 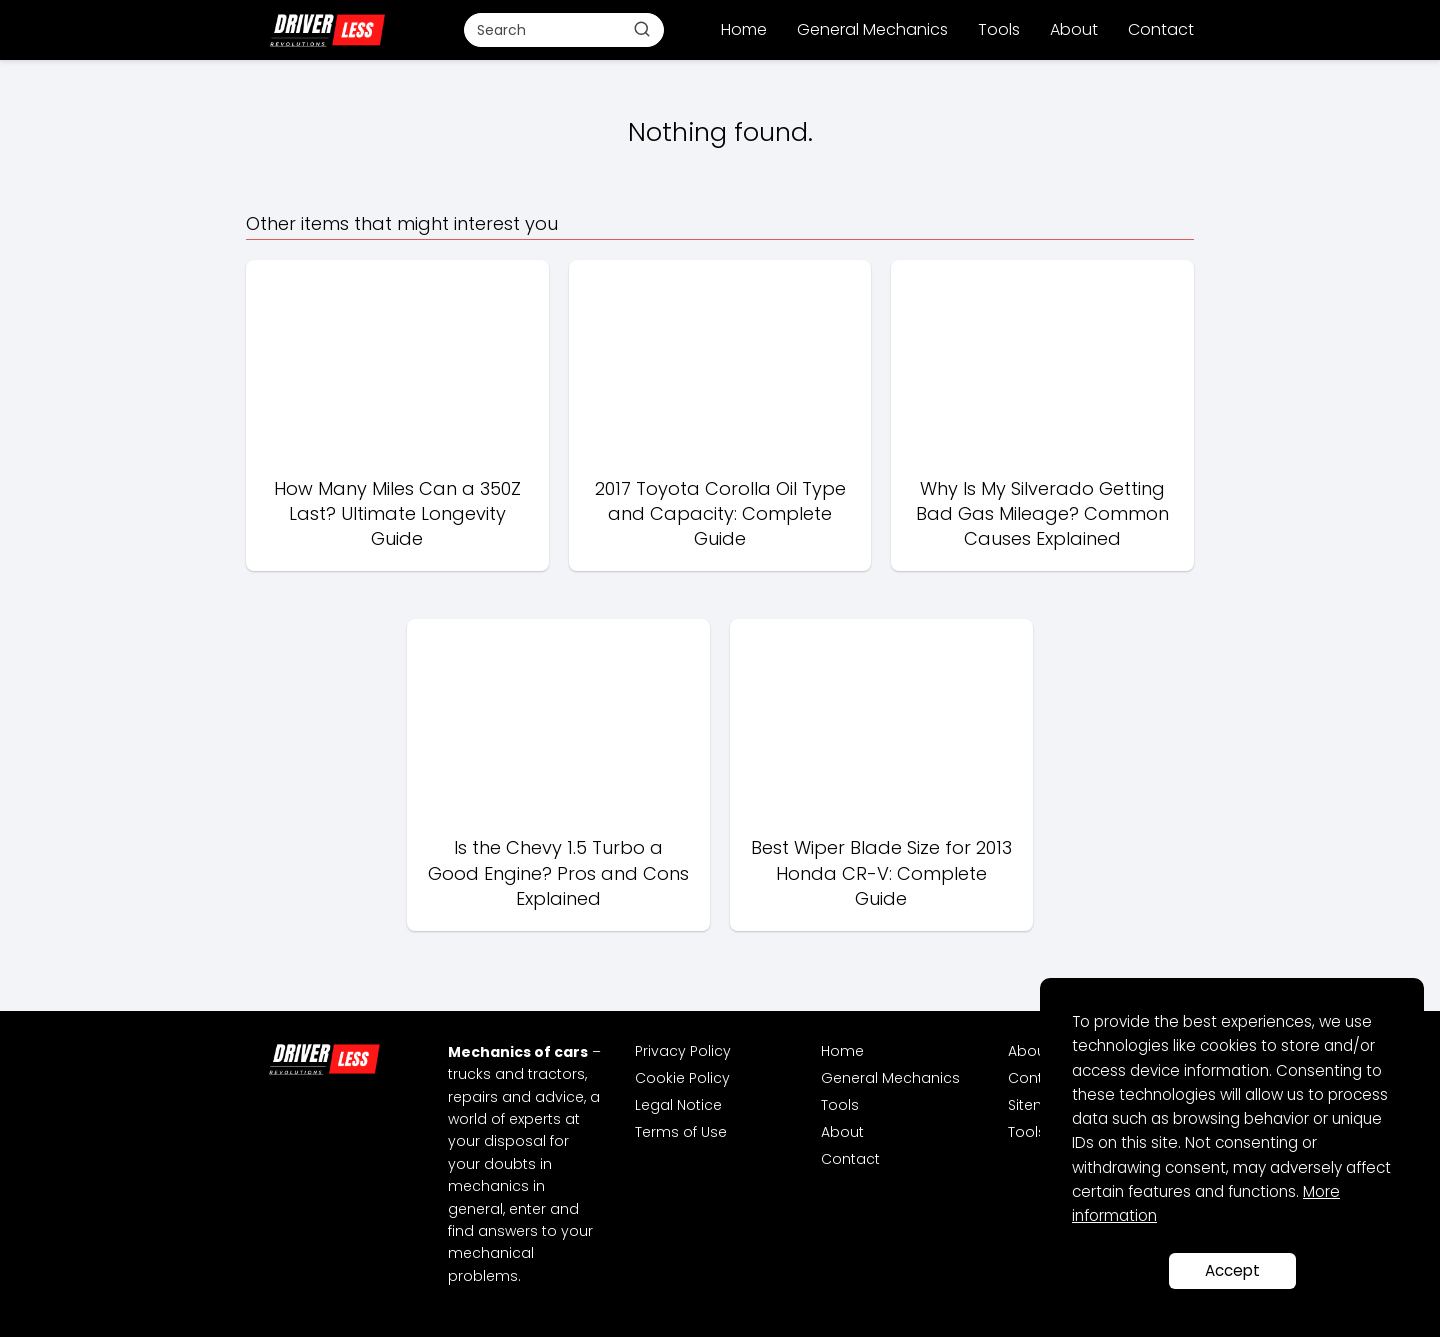 I want to click on Legal Notice, so click(x=678, y=1105).